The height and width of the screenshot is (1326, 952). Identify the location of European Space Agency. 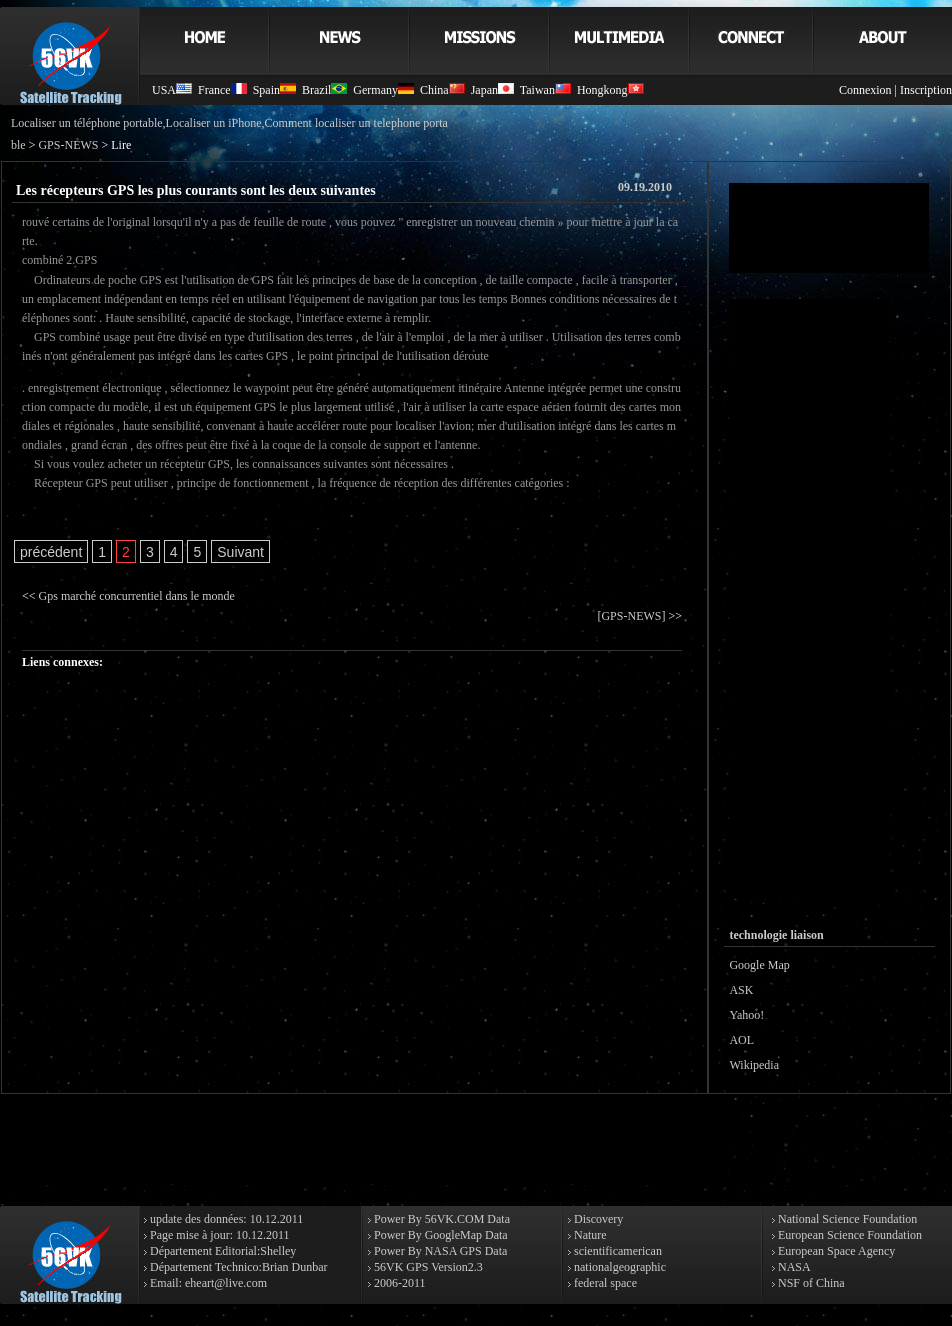
(835, 1251).